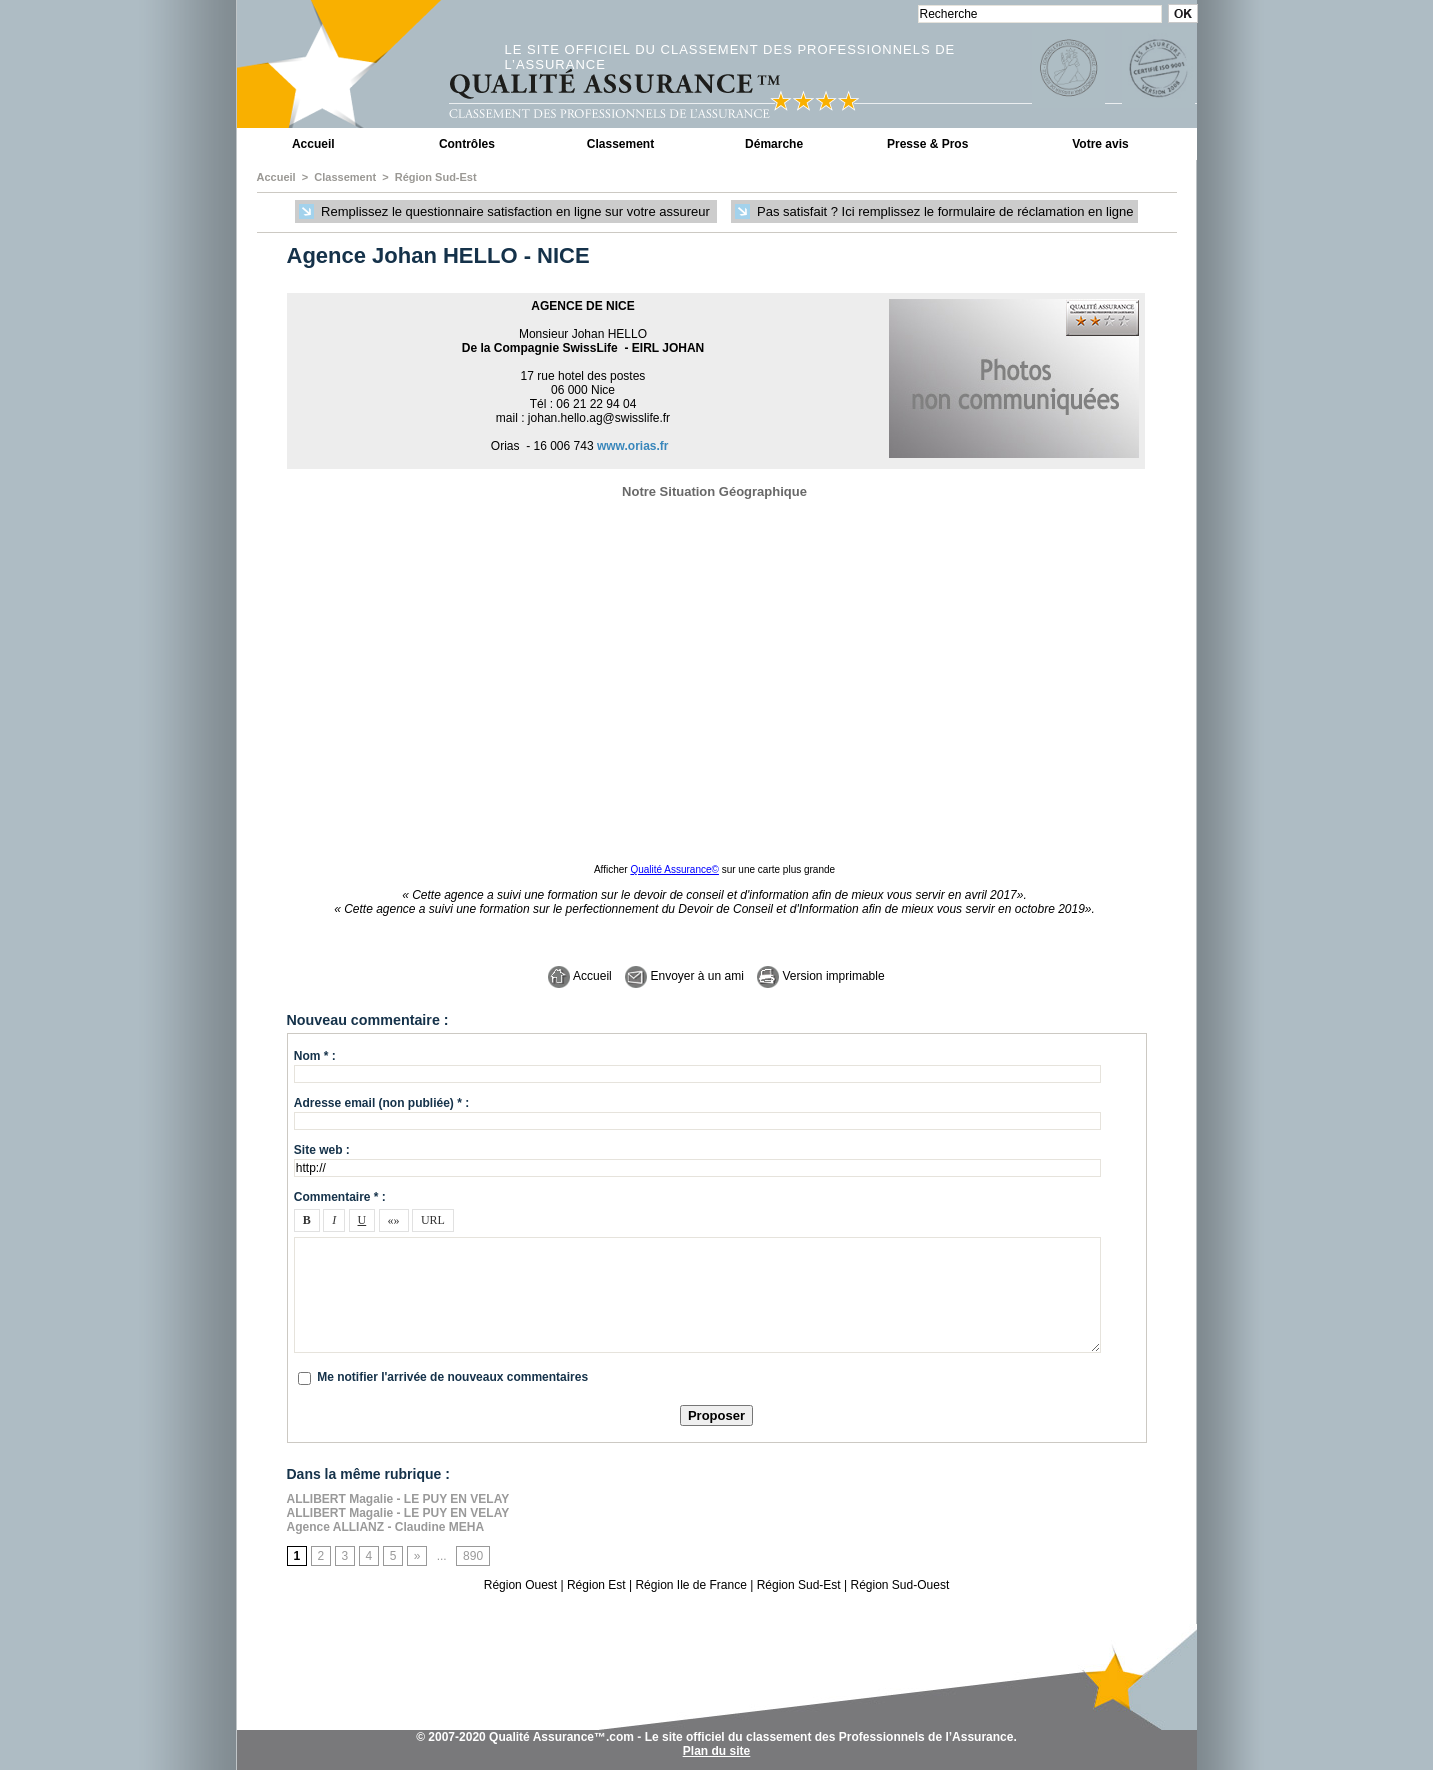 Image resolution: width=1433 pixels, height=1770 pixels. Describe the element at coordinates (473, 1556) in the screenshot. I see `890` at that location.